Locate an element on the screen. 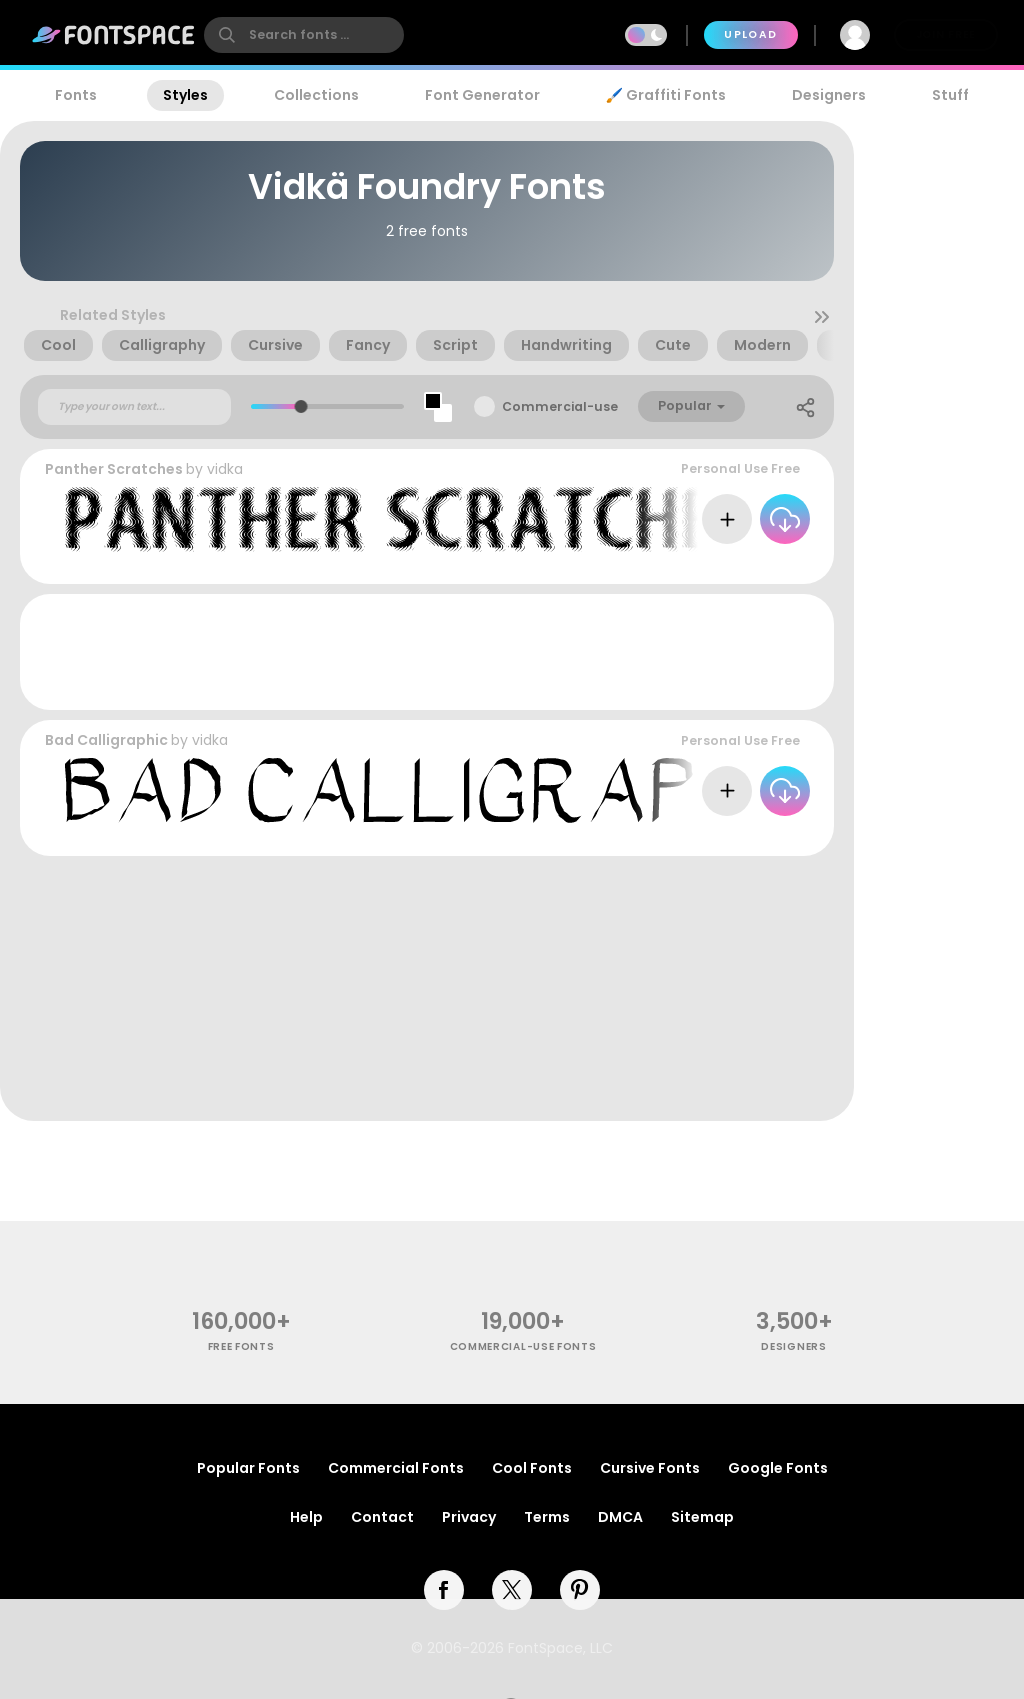 The height and width of the screenshot is (1699, 1024). [facebook] is located at coordinates (444, 1590).